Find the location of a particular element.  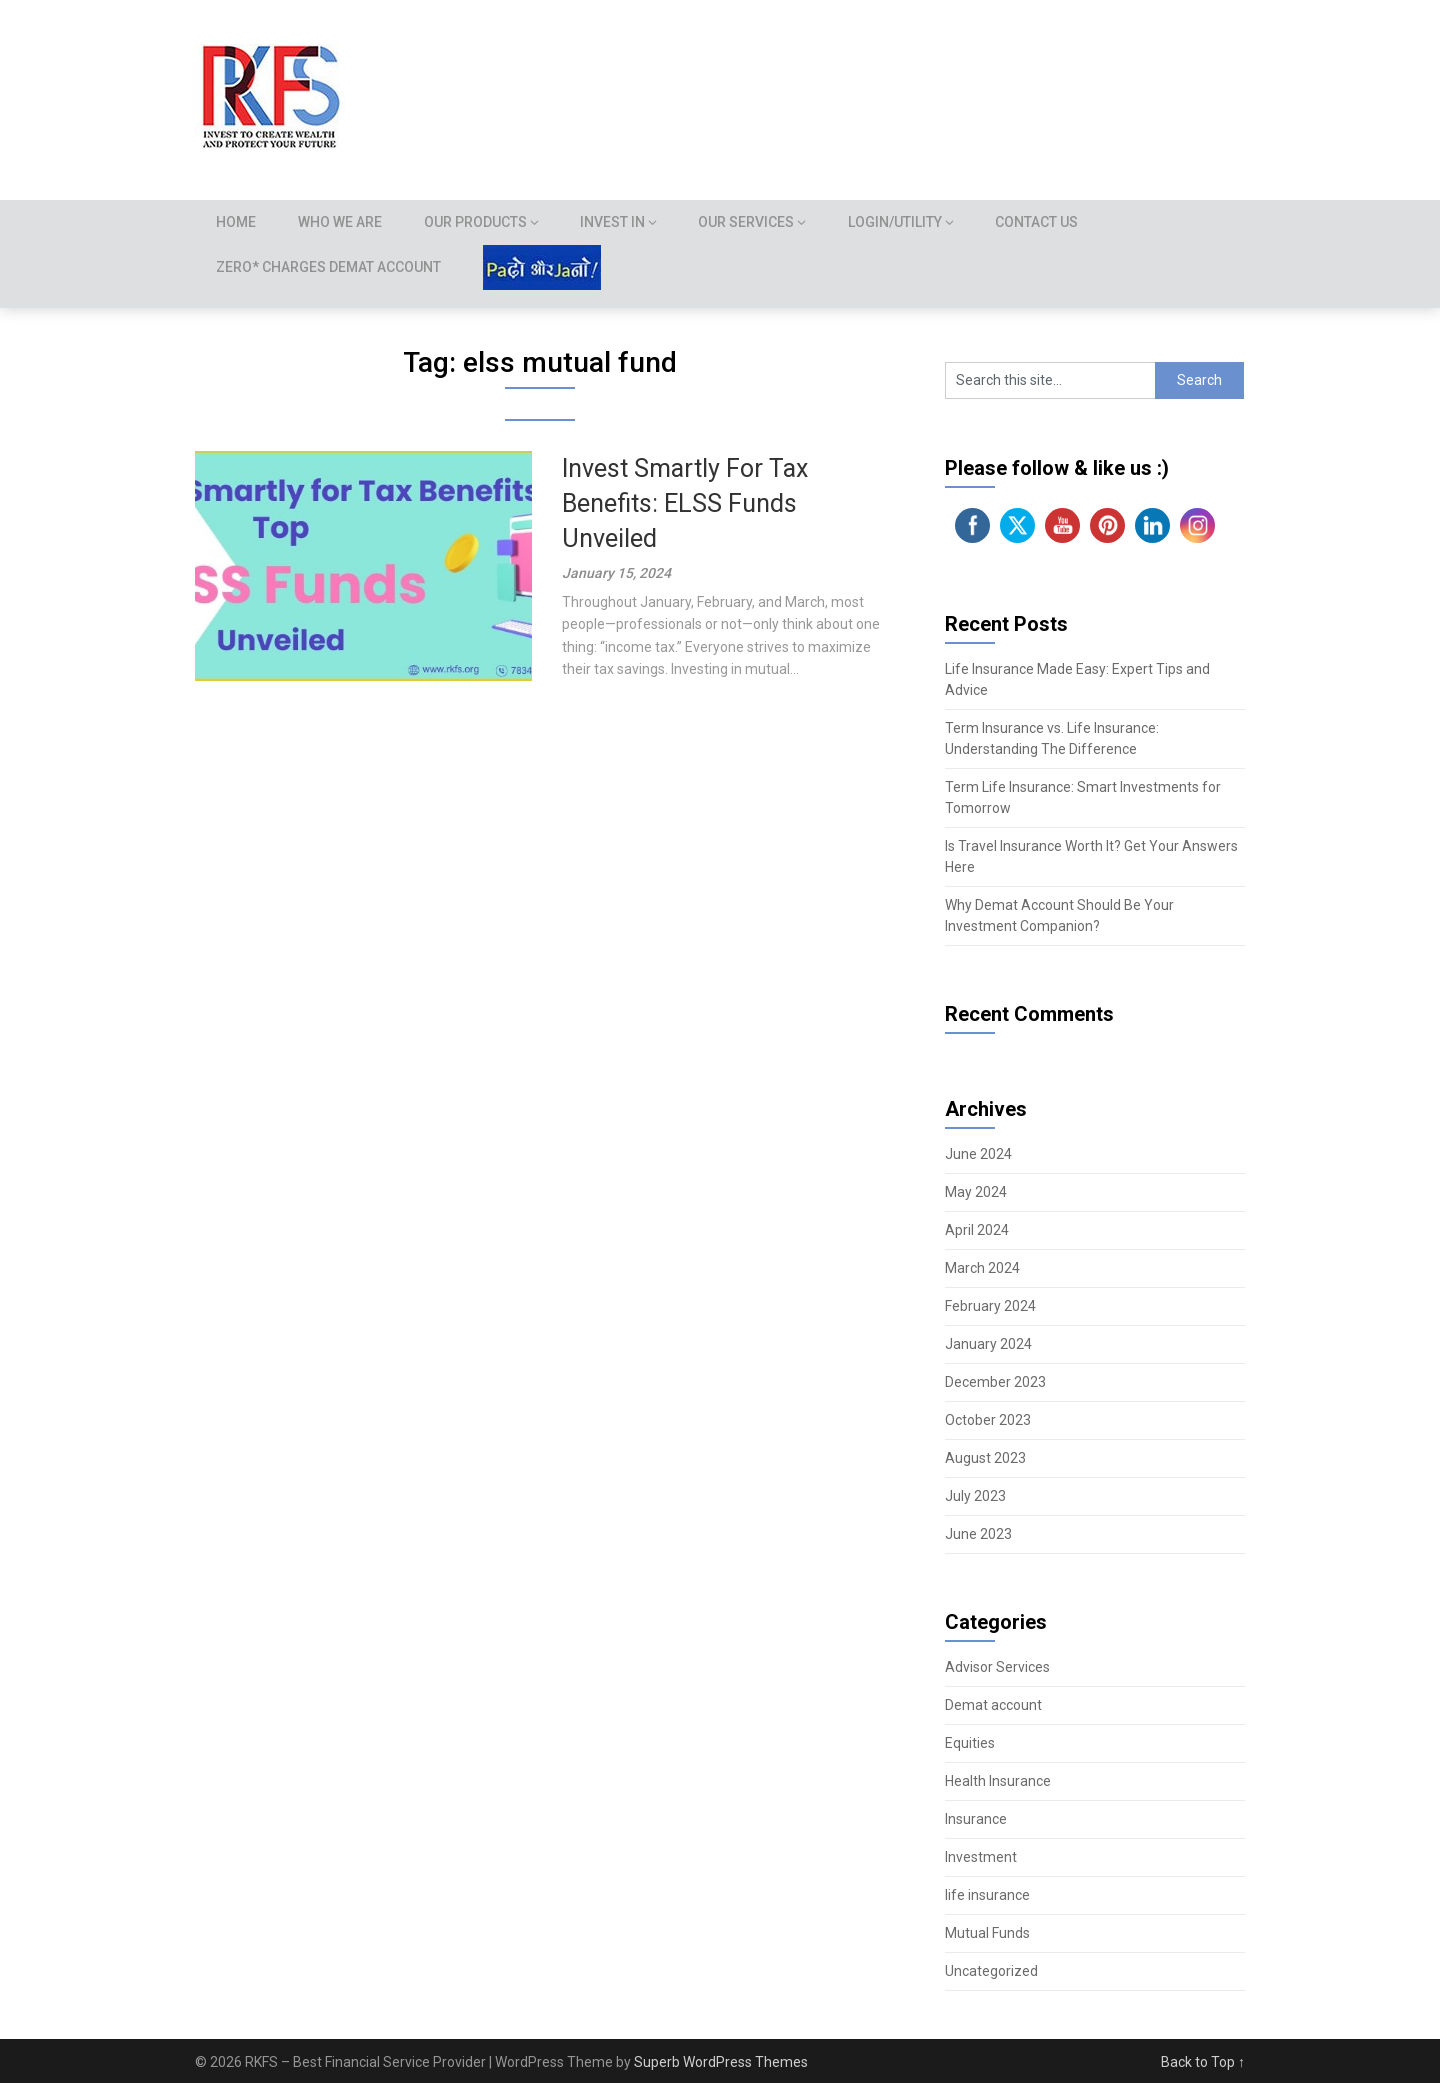

life insurance is located at coordinates (987, 1895).